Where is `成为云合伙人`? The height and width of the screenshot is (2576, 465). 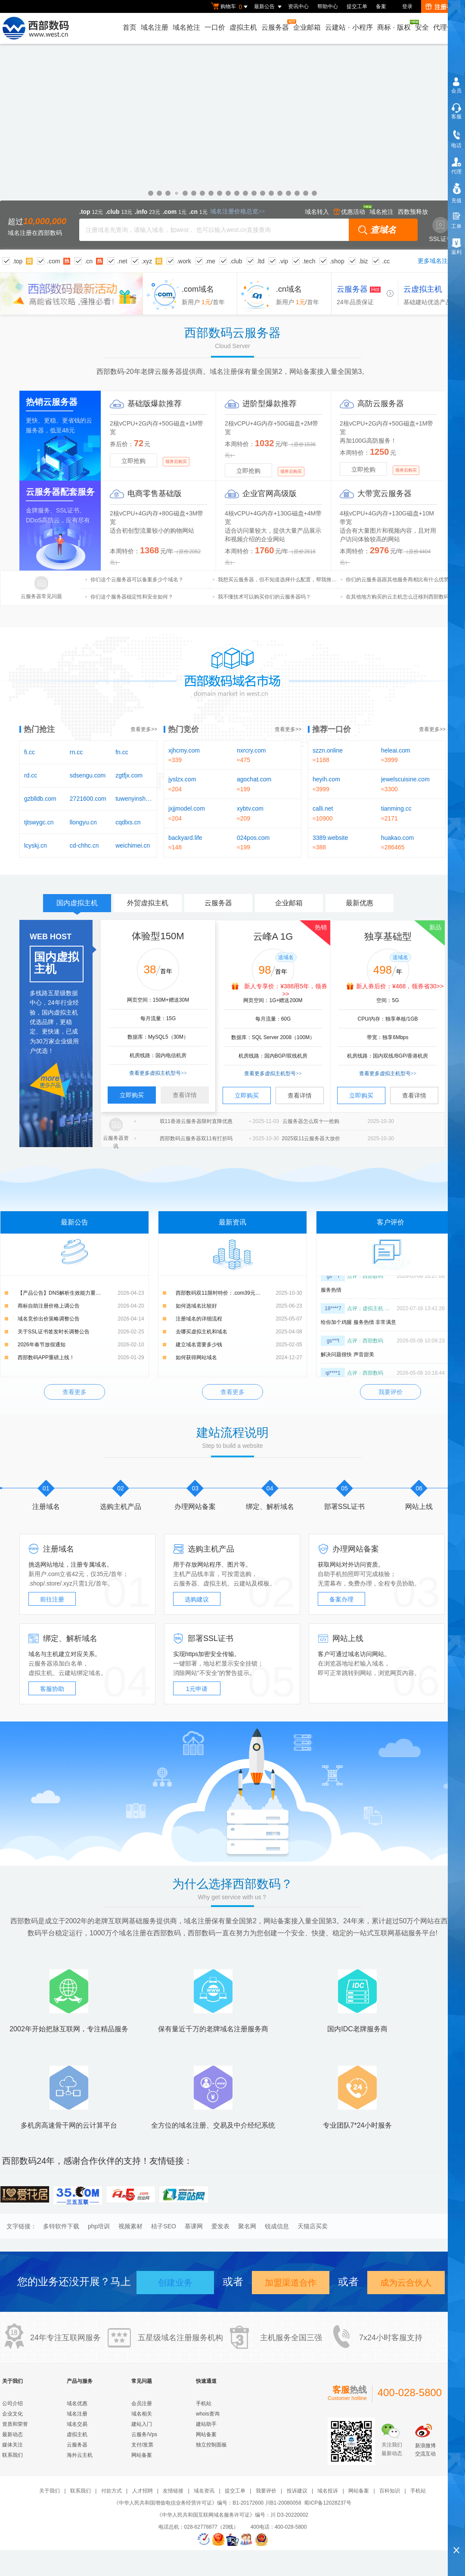 成为云合伙人 is located at coordinates (406, 2282).